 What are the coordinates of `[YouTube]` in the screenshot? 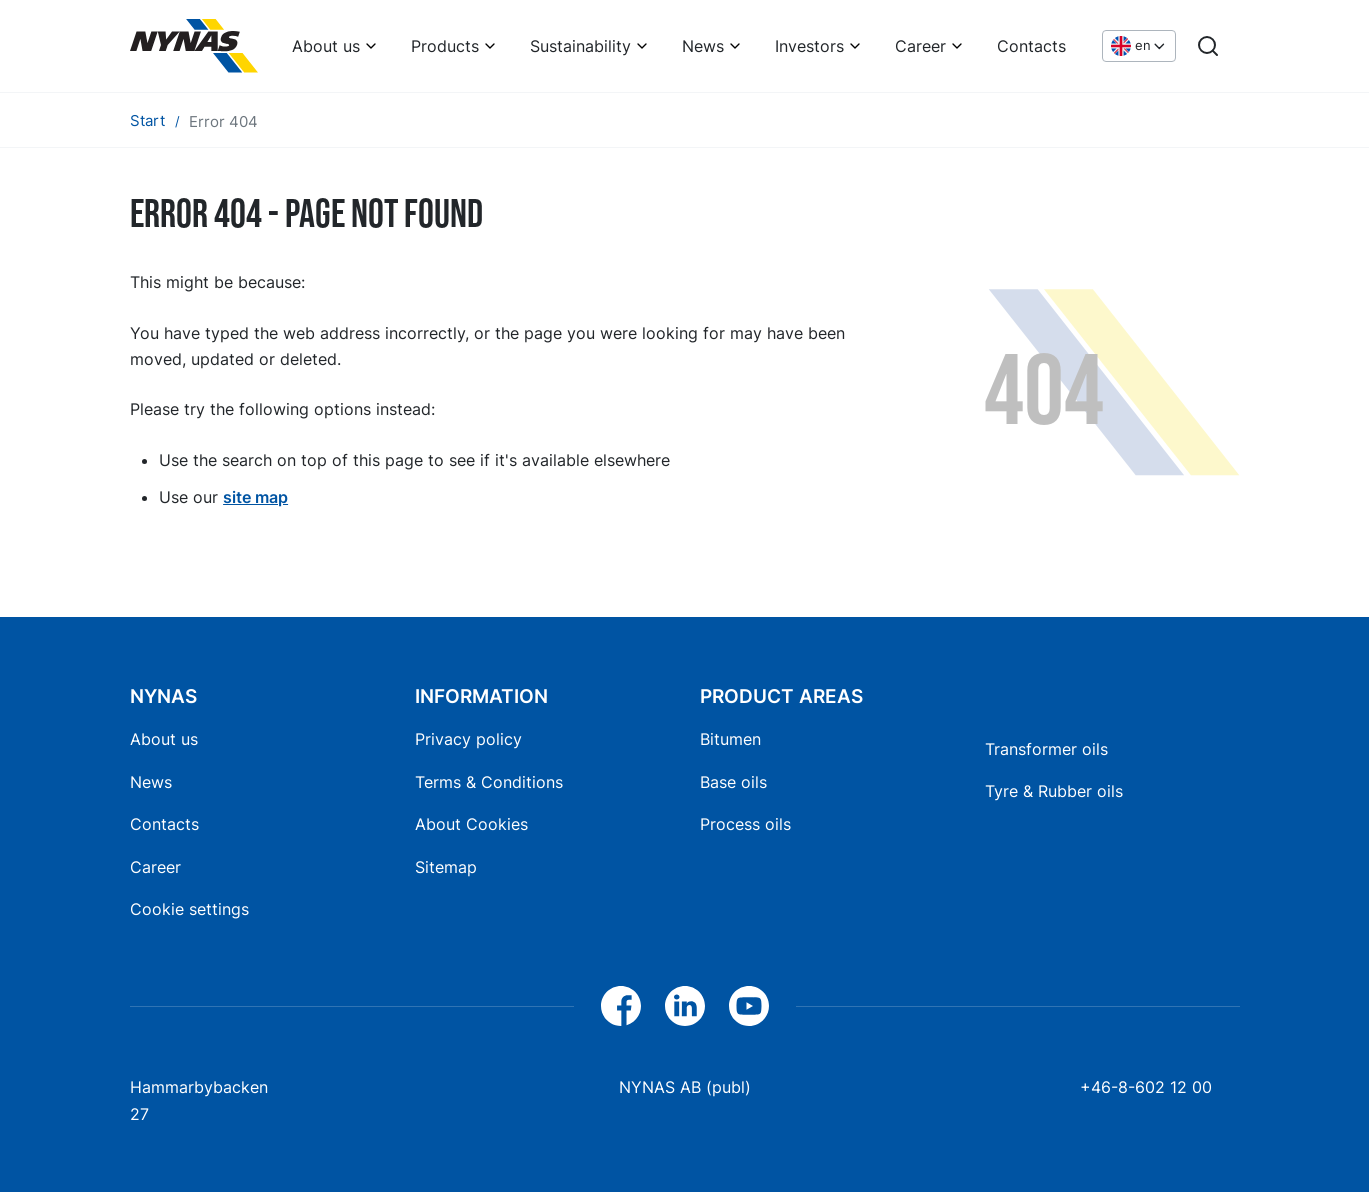 It's located at (749, 1006).